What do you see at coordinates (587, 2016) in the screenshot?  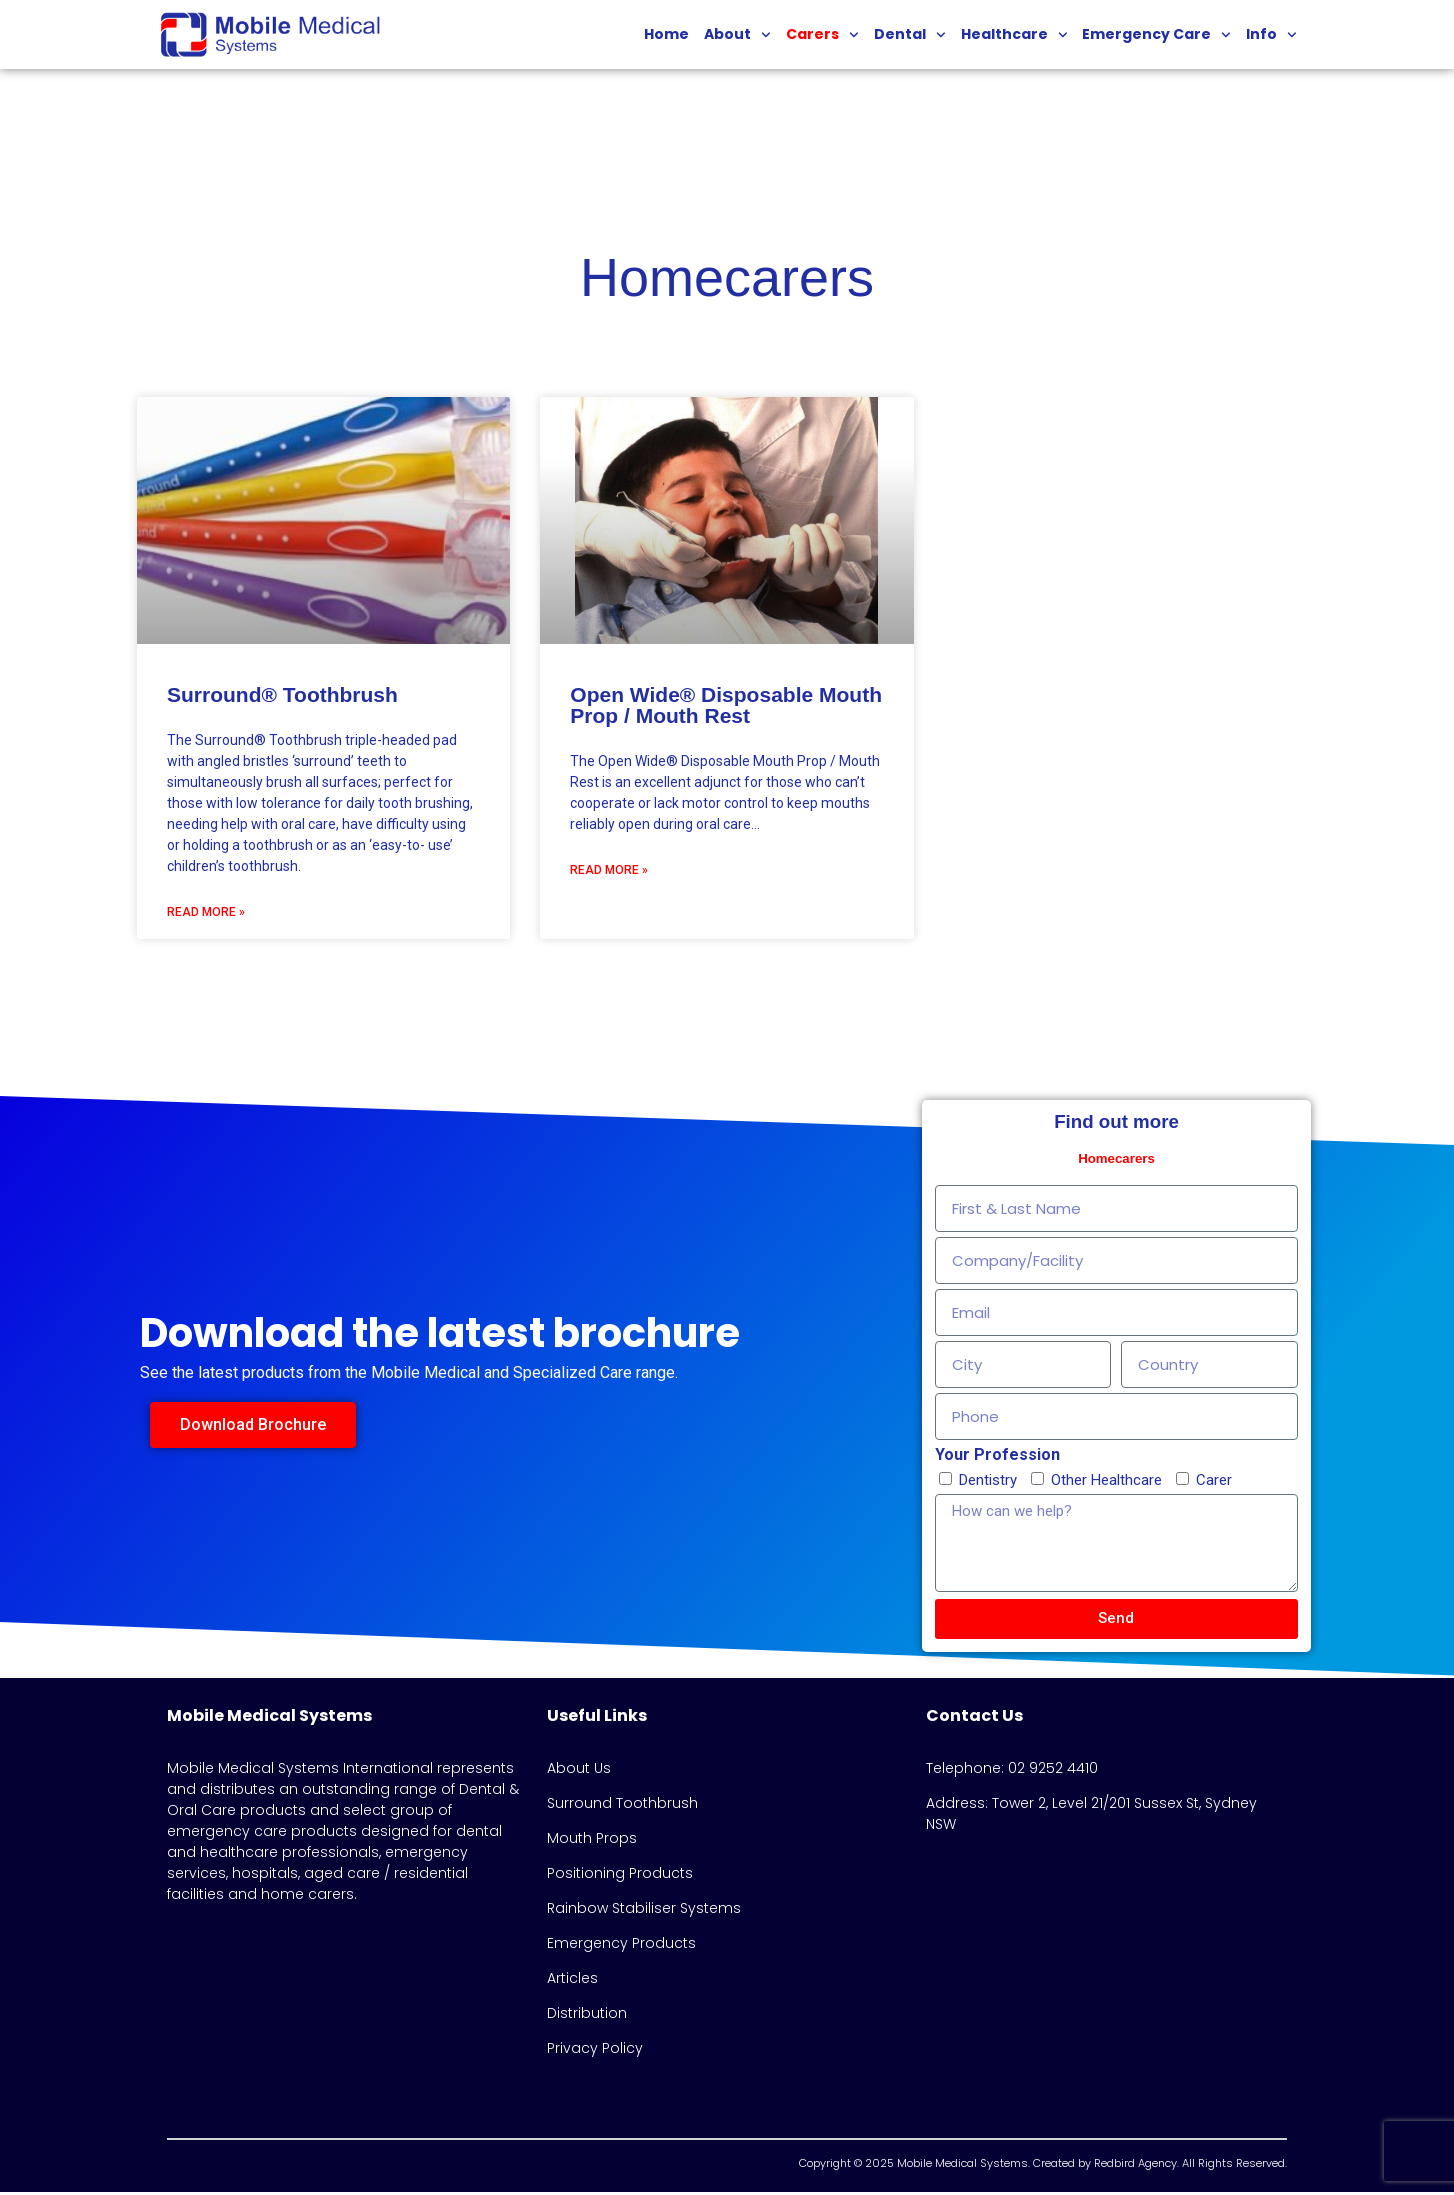 I see `Distribution` at bounding box center [587, 2016].